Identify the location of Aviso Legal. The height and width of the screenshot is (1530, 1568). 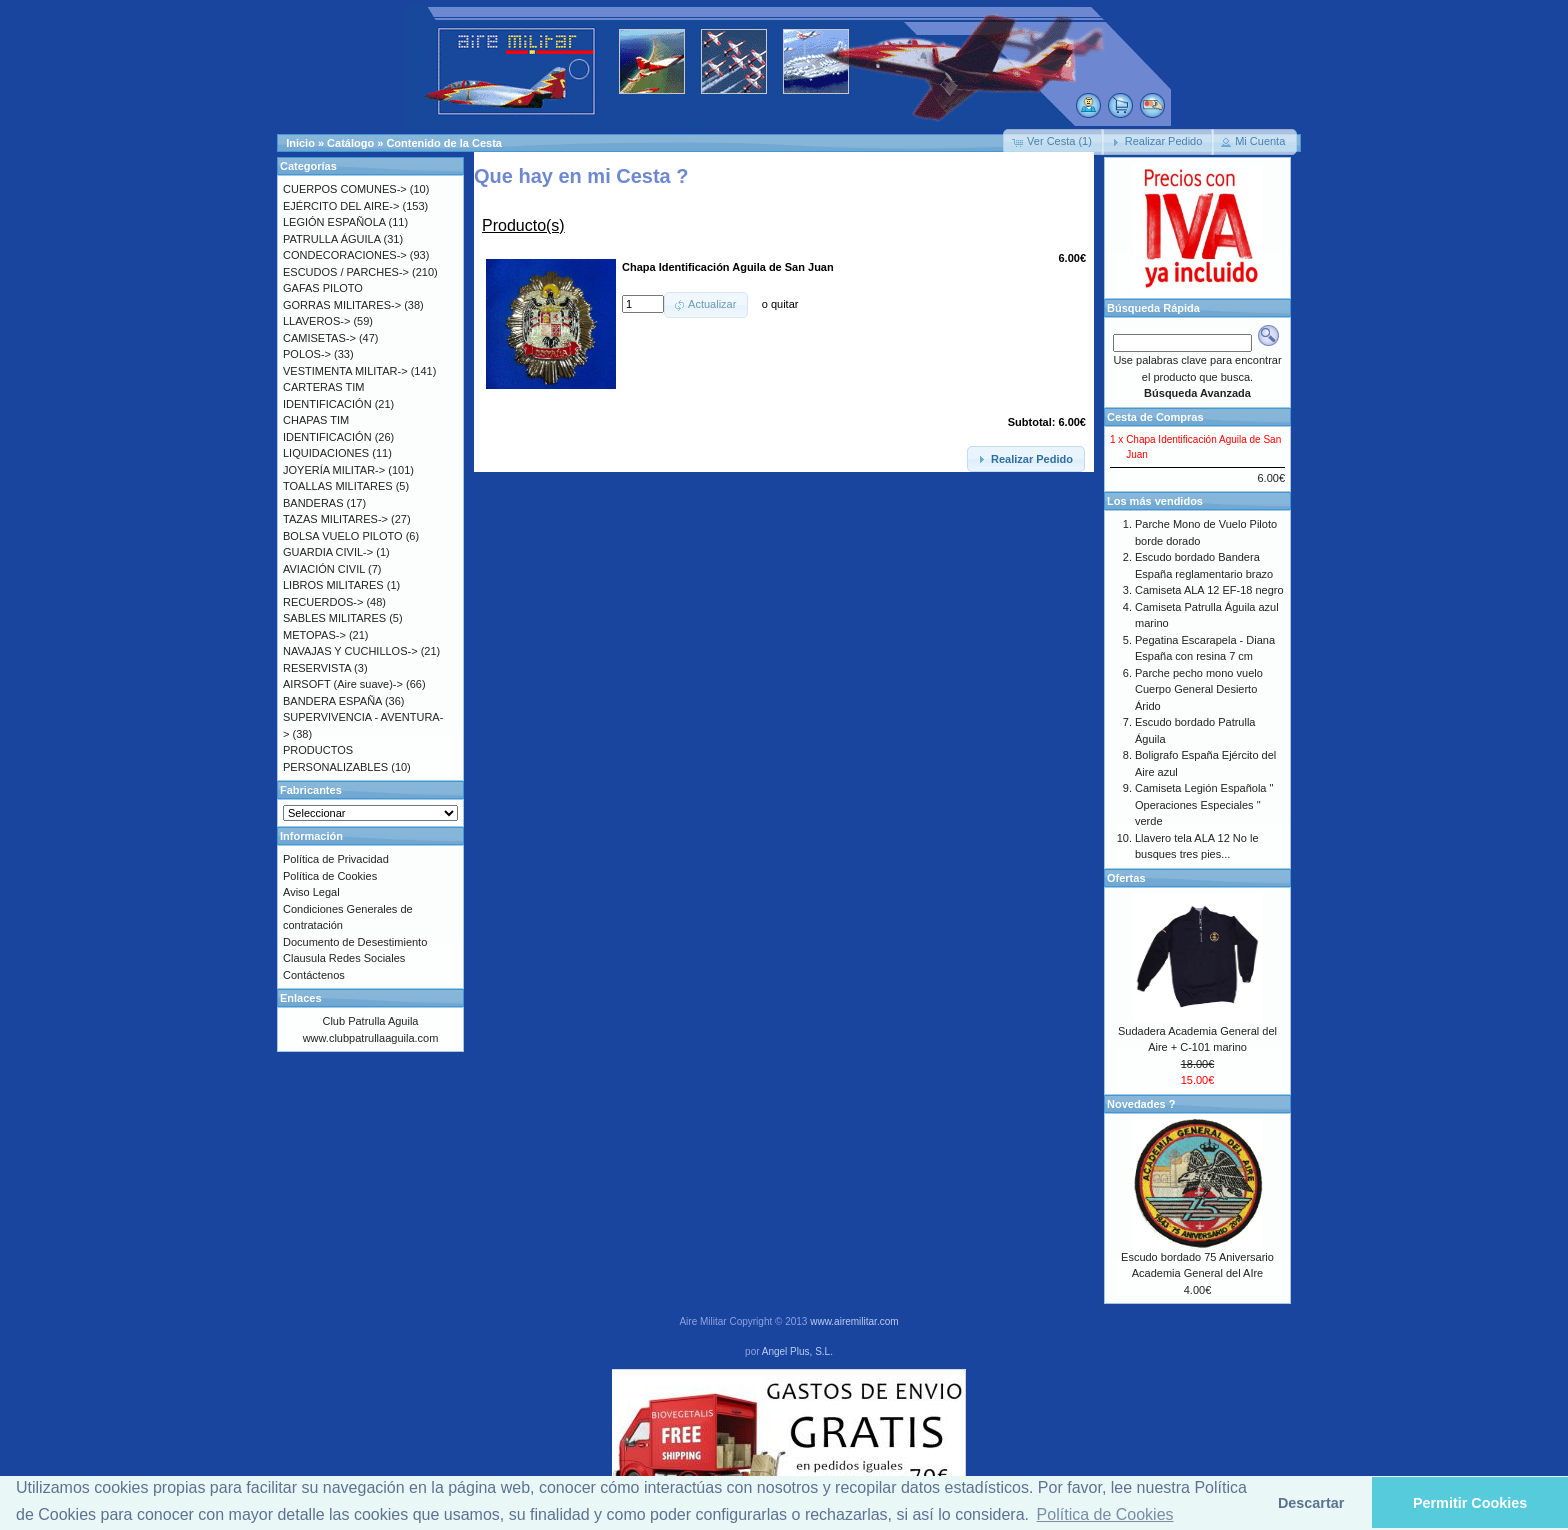
(311, 892).